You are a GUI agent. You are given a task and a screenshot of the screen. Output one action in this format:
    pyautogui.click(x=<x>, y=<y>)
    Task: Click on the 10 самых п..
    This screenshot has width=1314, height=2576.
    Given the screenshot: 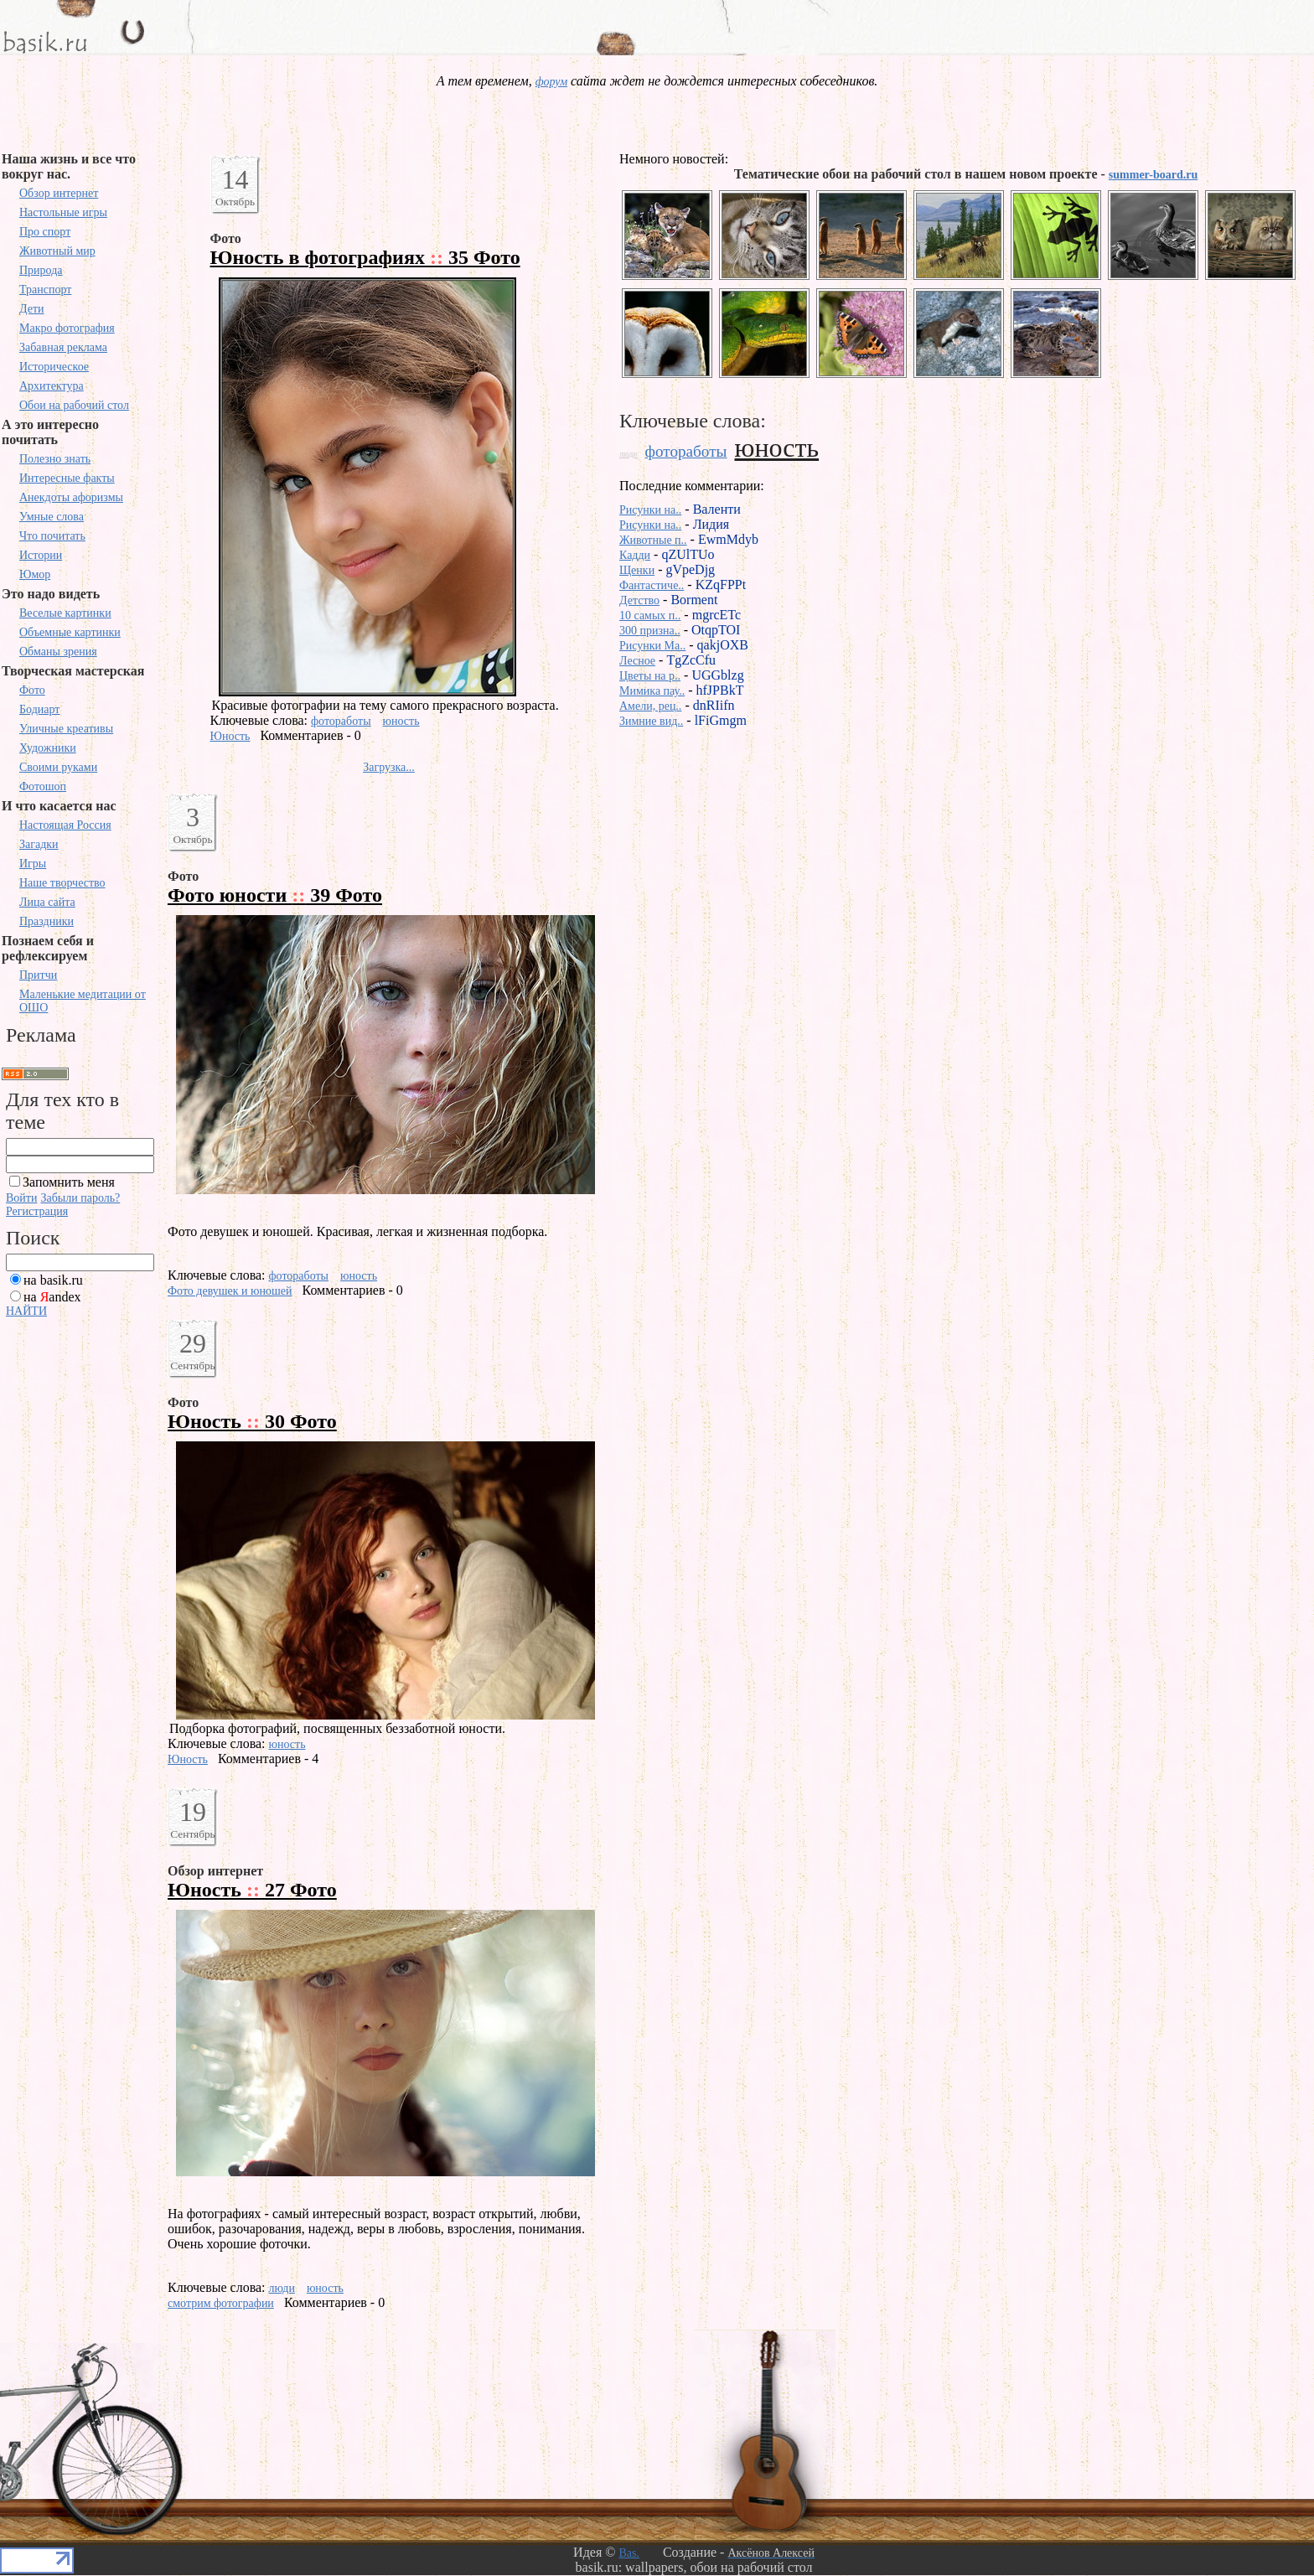 What is the action you would take?
    pyautogui.click(x=649, y=615)
    